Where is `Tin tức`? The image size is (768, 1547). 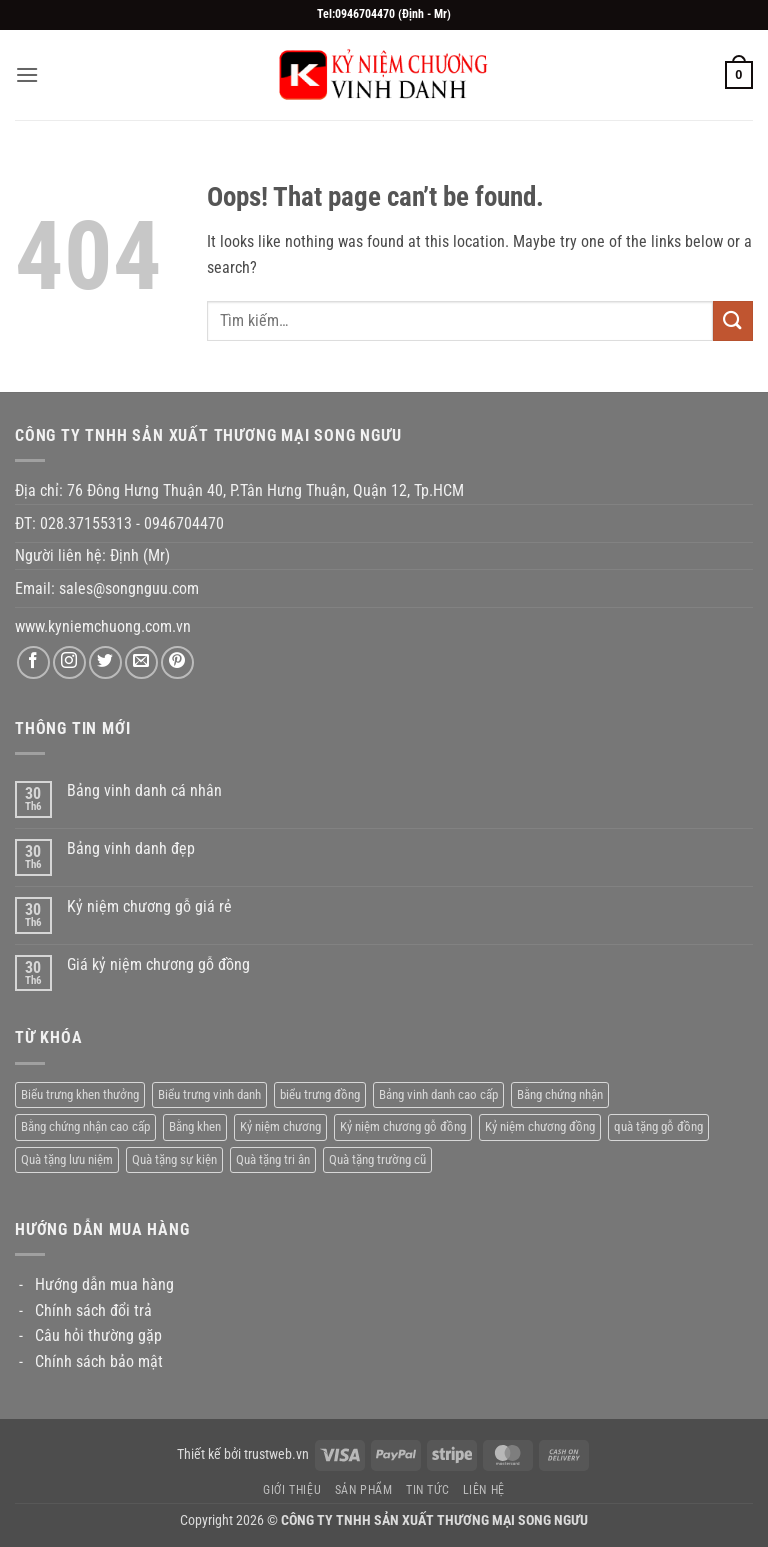
Tin tức is located at coordinates (427, 1490).